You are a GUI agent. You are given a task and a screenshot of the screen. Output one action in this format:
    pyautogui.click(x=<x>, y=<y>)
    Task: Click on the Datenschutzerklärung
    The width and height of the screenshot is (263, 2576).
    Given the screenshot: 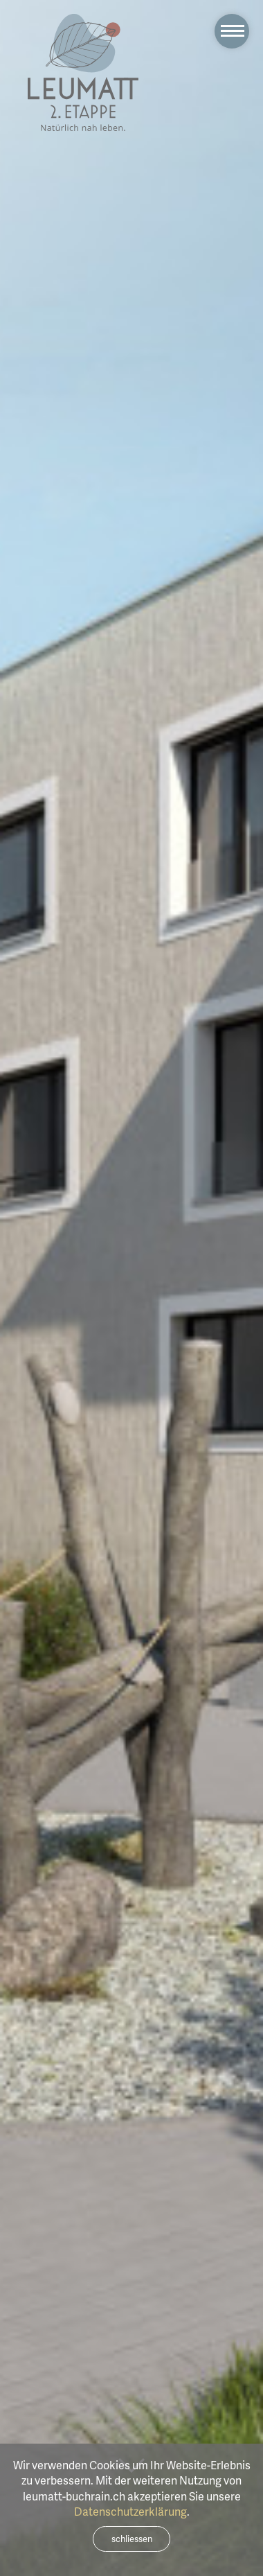 What is the action you would take?
    pyautogui.click(x=130, y=2511)
    